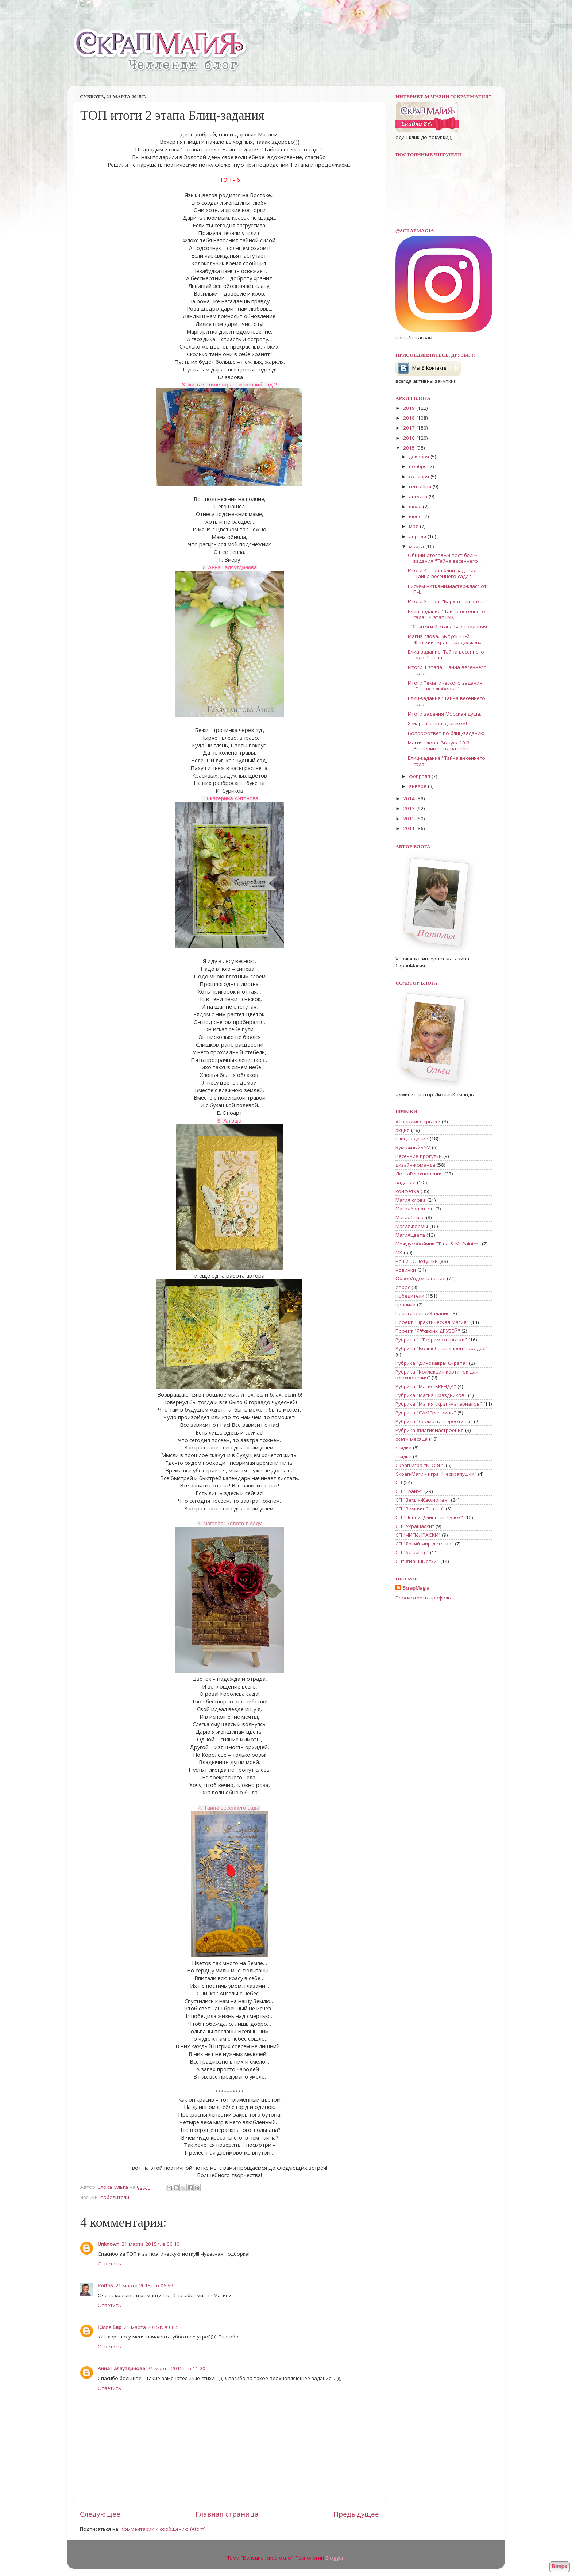 The image size is (572, 2576). Describe the element at coordinates (109, 2327) in the screenshot. I see `Юлия Бар` at that location.